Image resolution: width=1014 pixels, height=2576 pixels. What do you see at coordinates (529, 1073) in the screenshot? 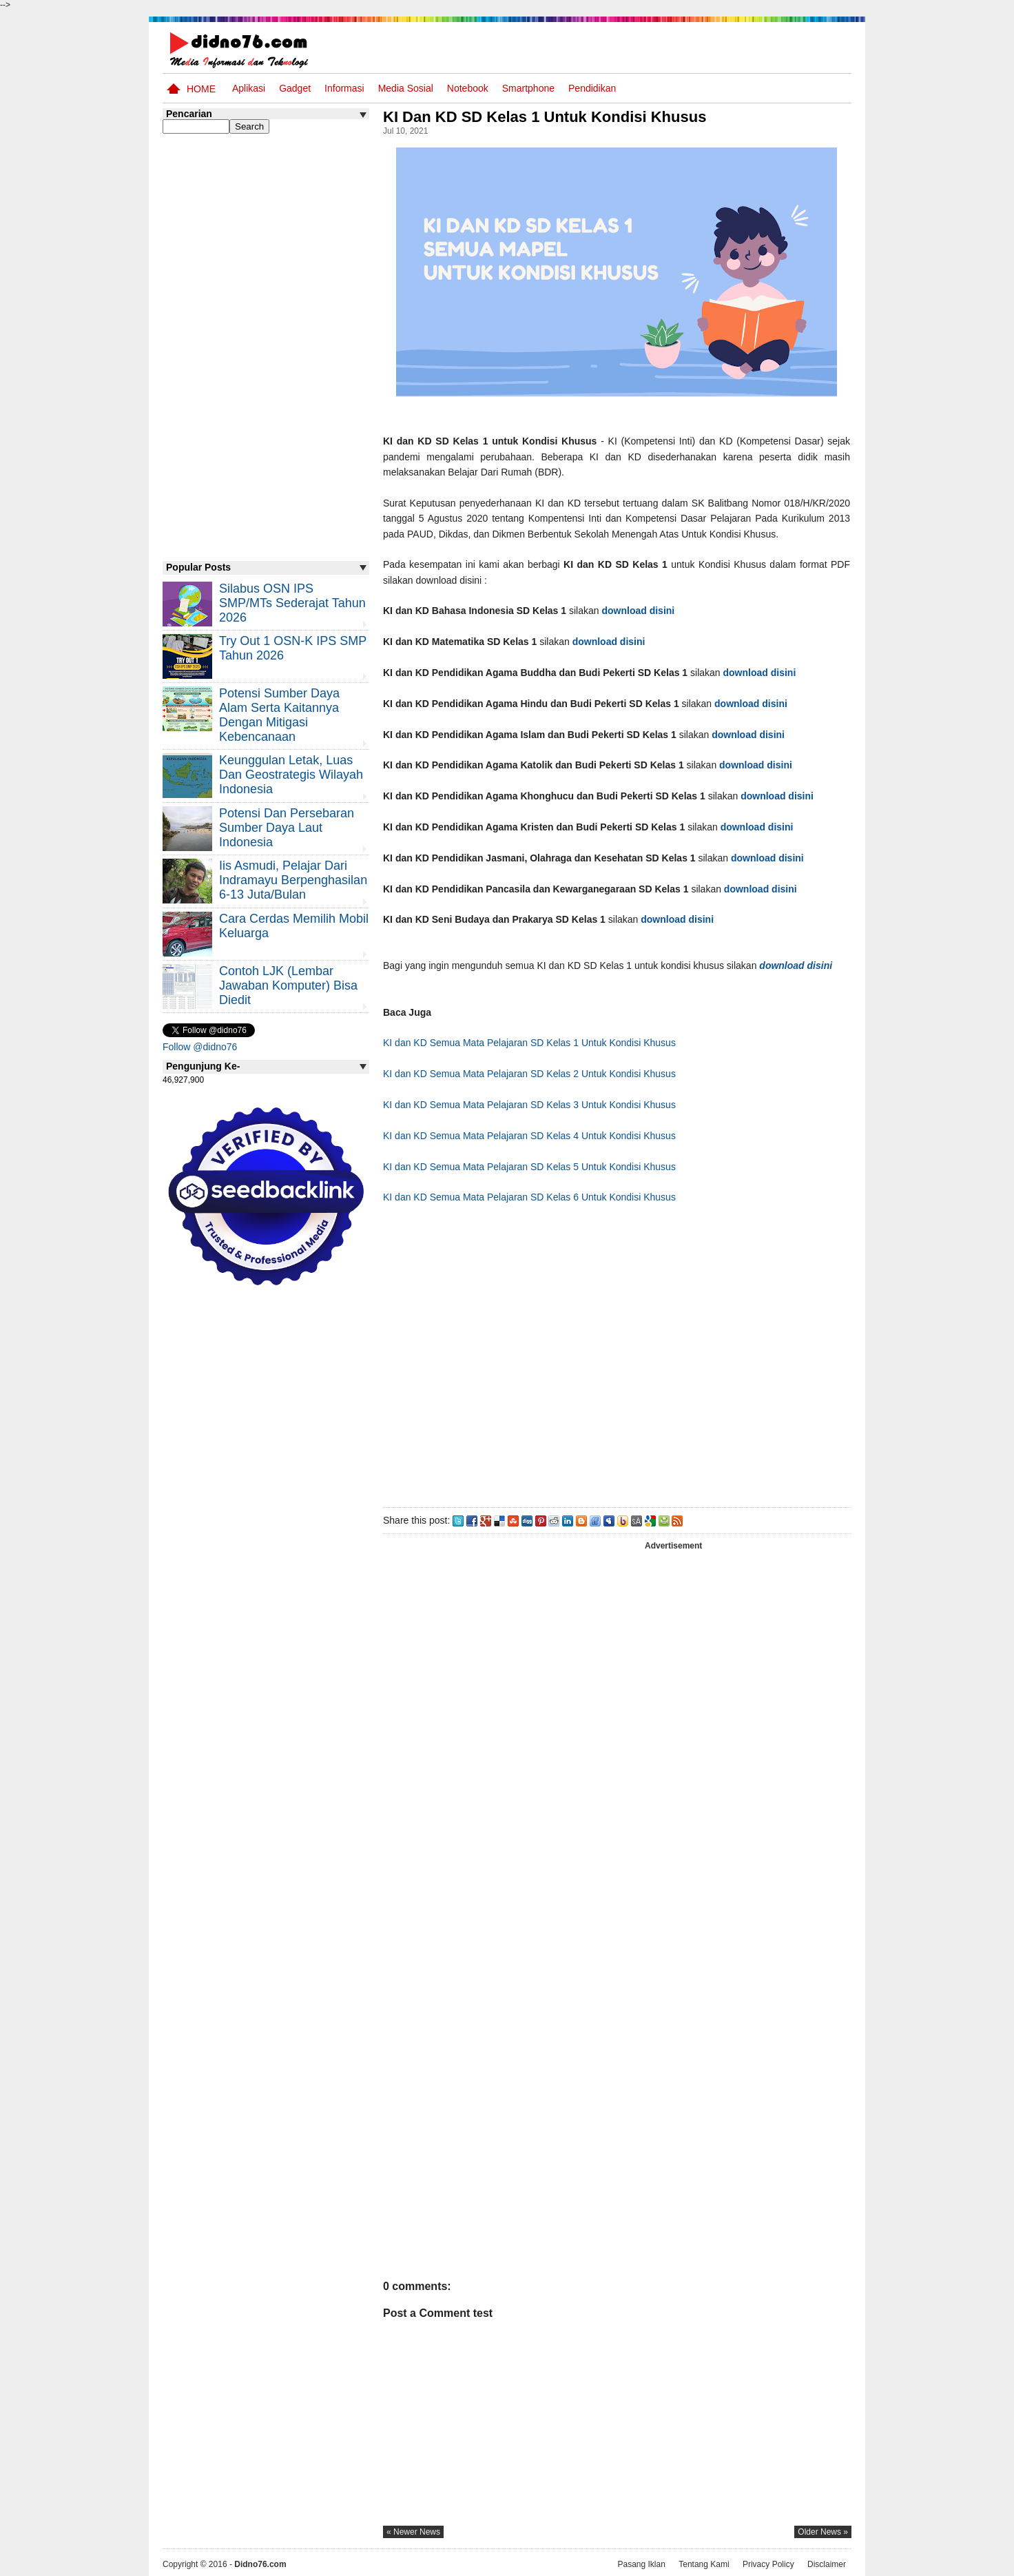
I see `KI dan KD Semua Mata Pelajaran SD Kelas 2 Untuk Kondisi Khusus` at bounding box center [529, 1073].